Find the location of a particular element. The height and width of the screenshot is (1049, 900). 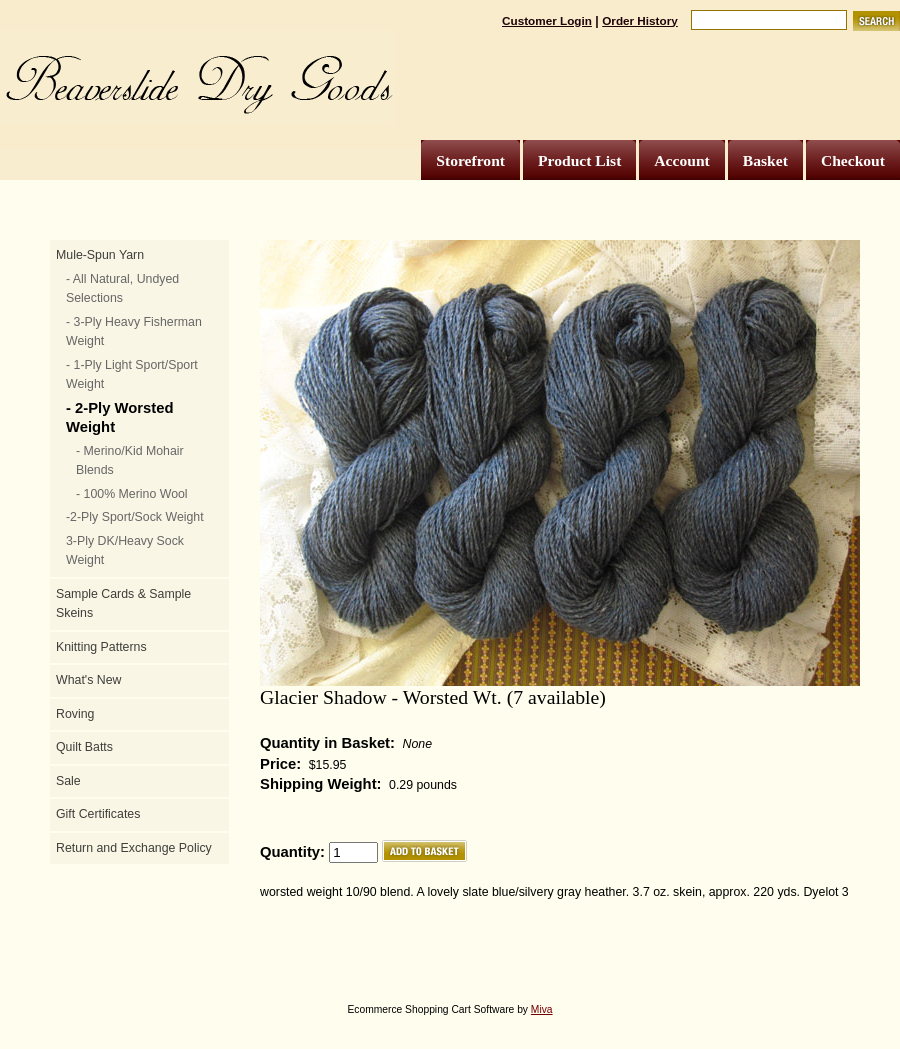

- All Natural, Undyed Selections is located at coordinates (122, 289).